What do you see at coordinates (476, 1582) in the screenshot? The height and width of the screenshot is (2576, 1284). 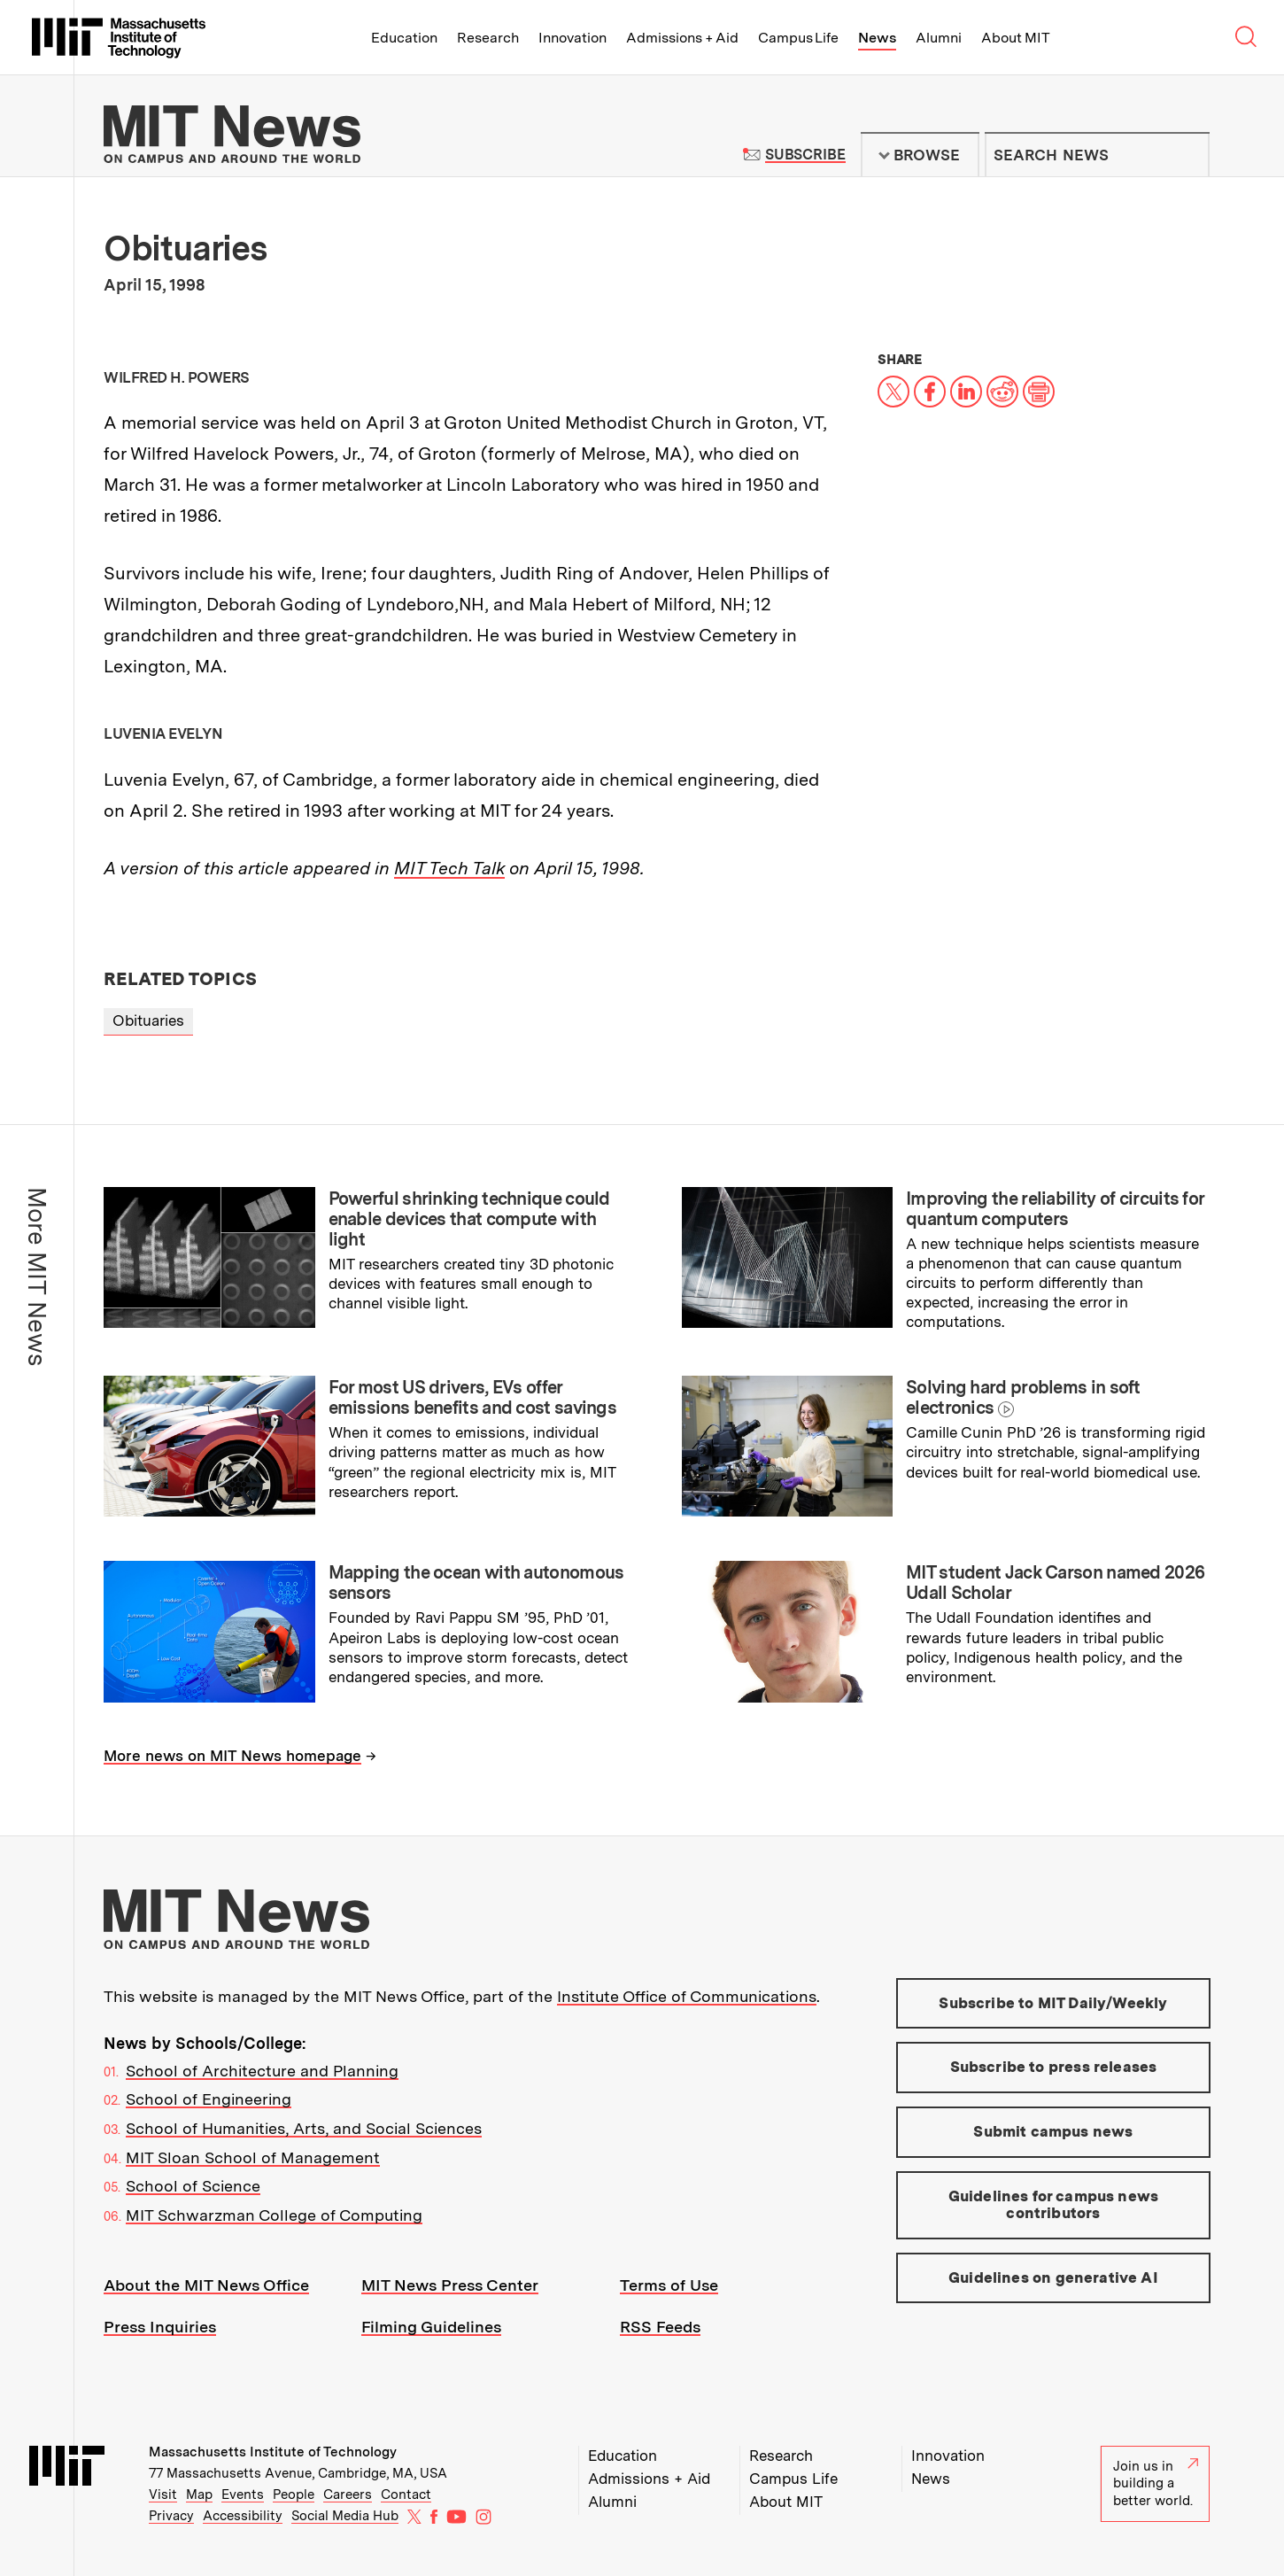 I see `Mapping the ocean with autonomous sensors` at bounding box center [476, 1582].